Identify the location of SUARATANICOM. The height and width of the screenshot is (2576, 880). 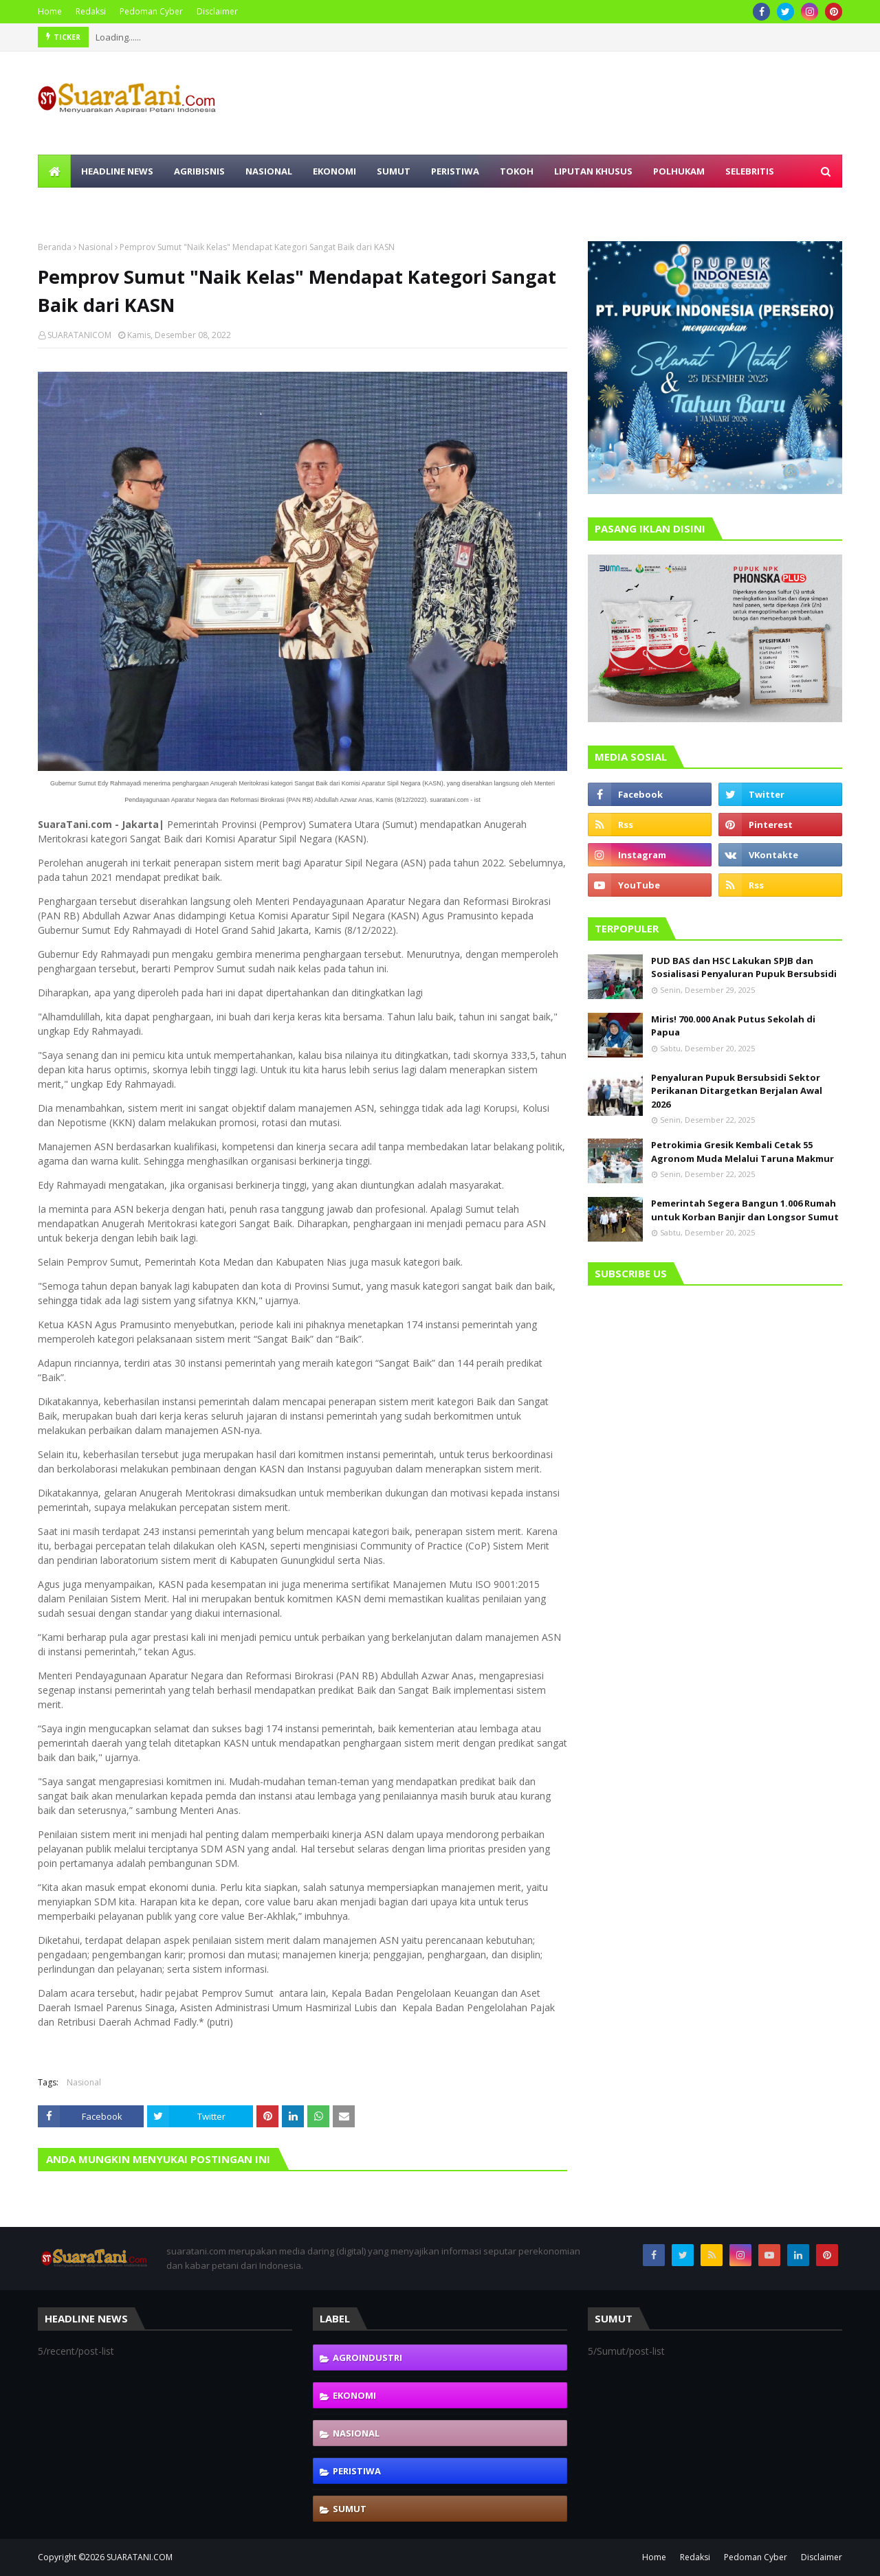
(79, 335).